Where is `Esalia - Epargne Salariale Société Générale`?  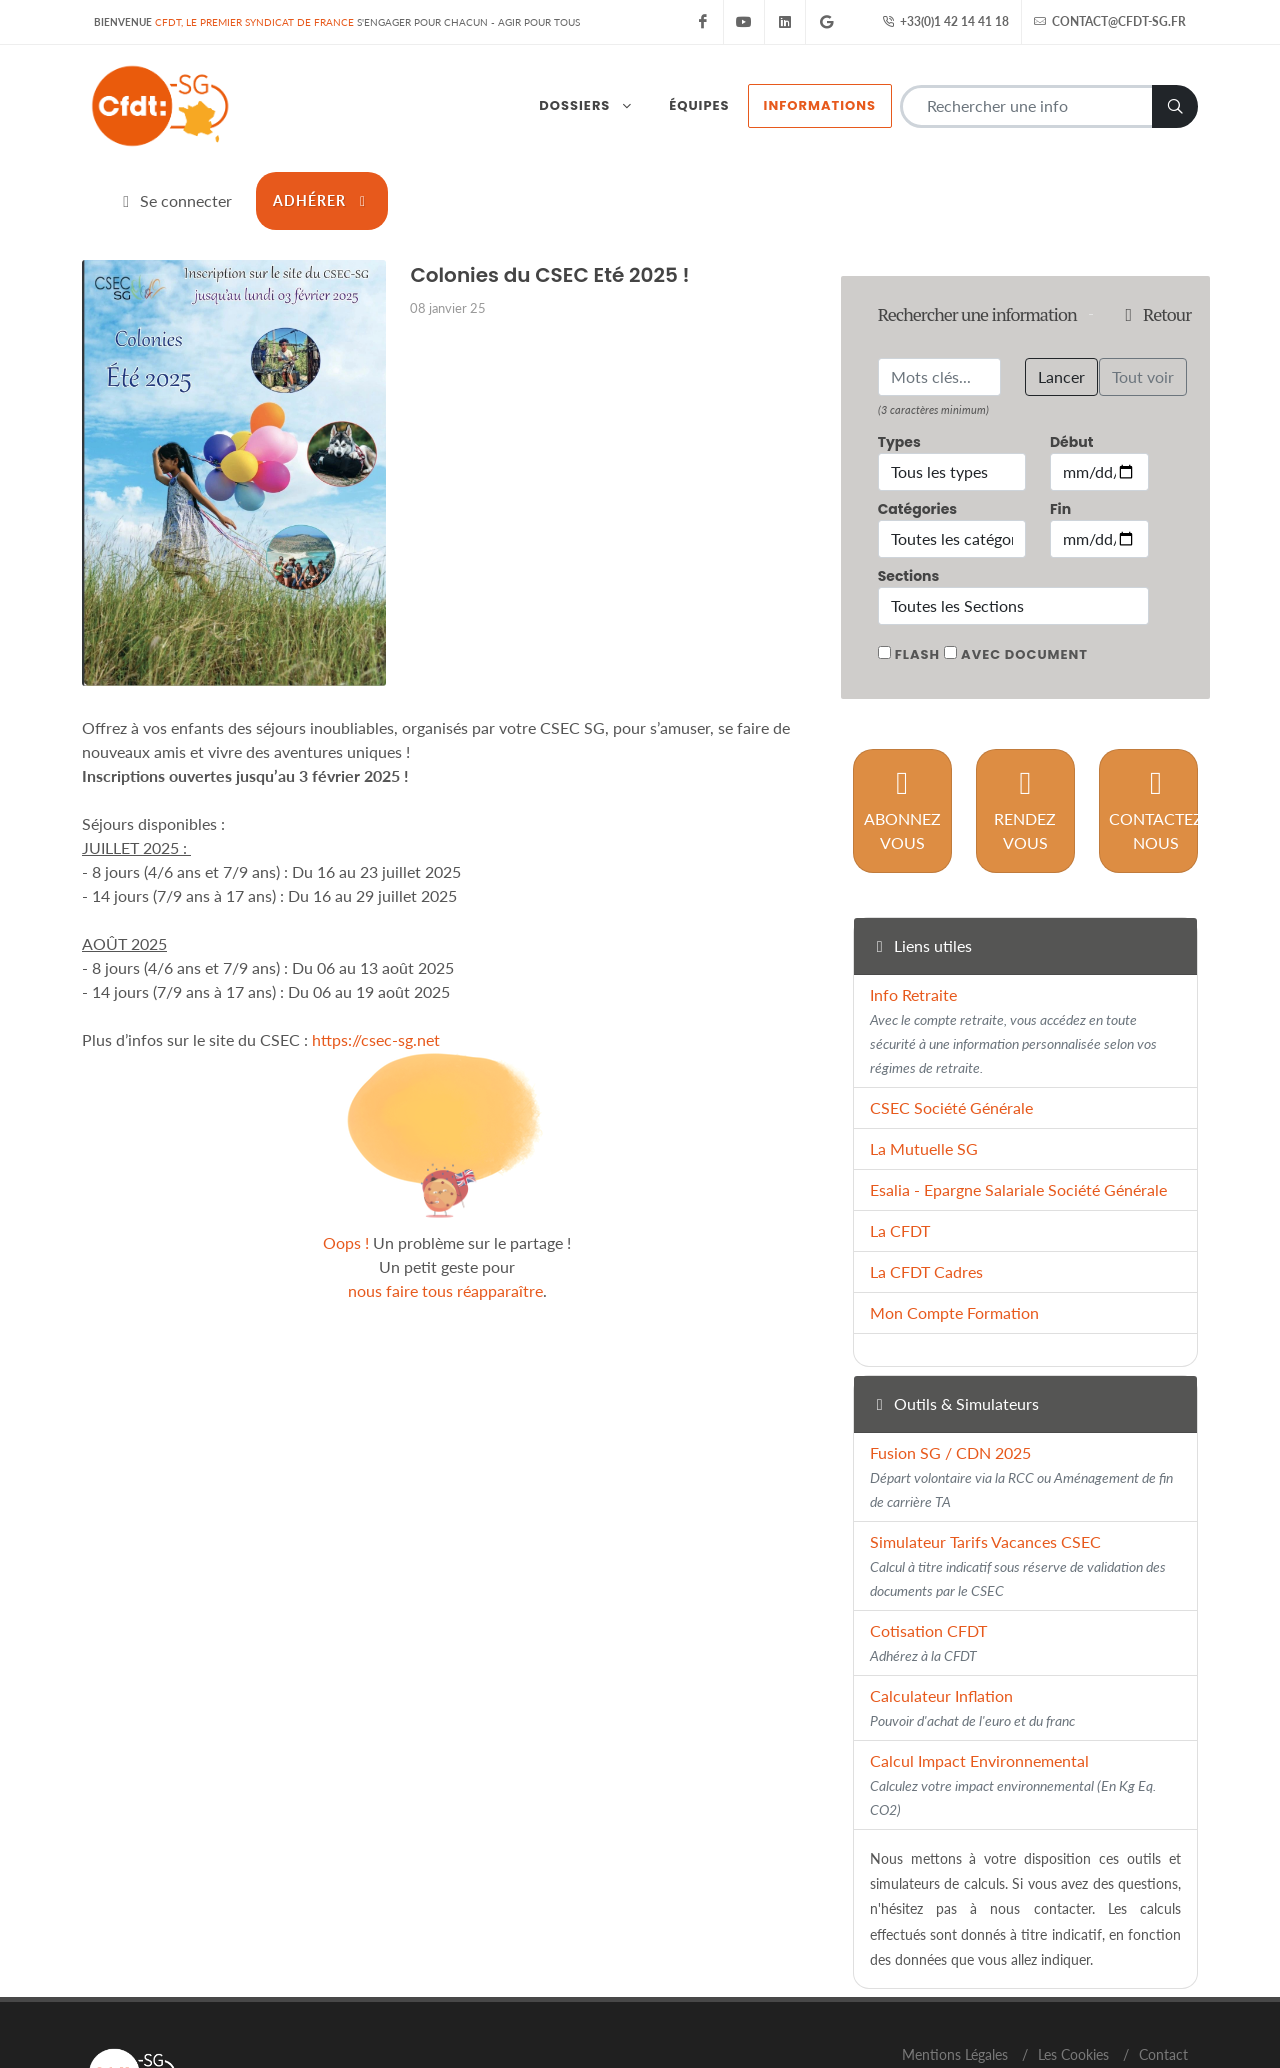
Esalia - Epargne Salariale Société Générale is located at coordinates (1018, 1101).